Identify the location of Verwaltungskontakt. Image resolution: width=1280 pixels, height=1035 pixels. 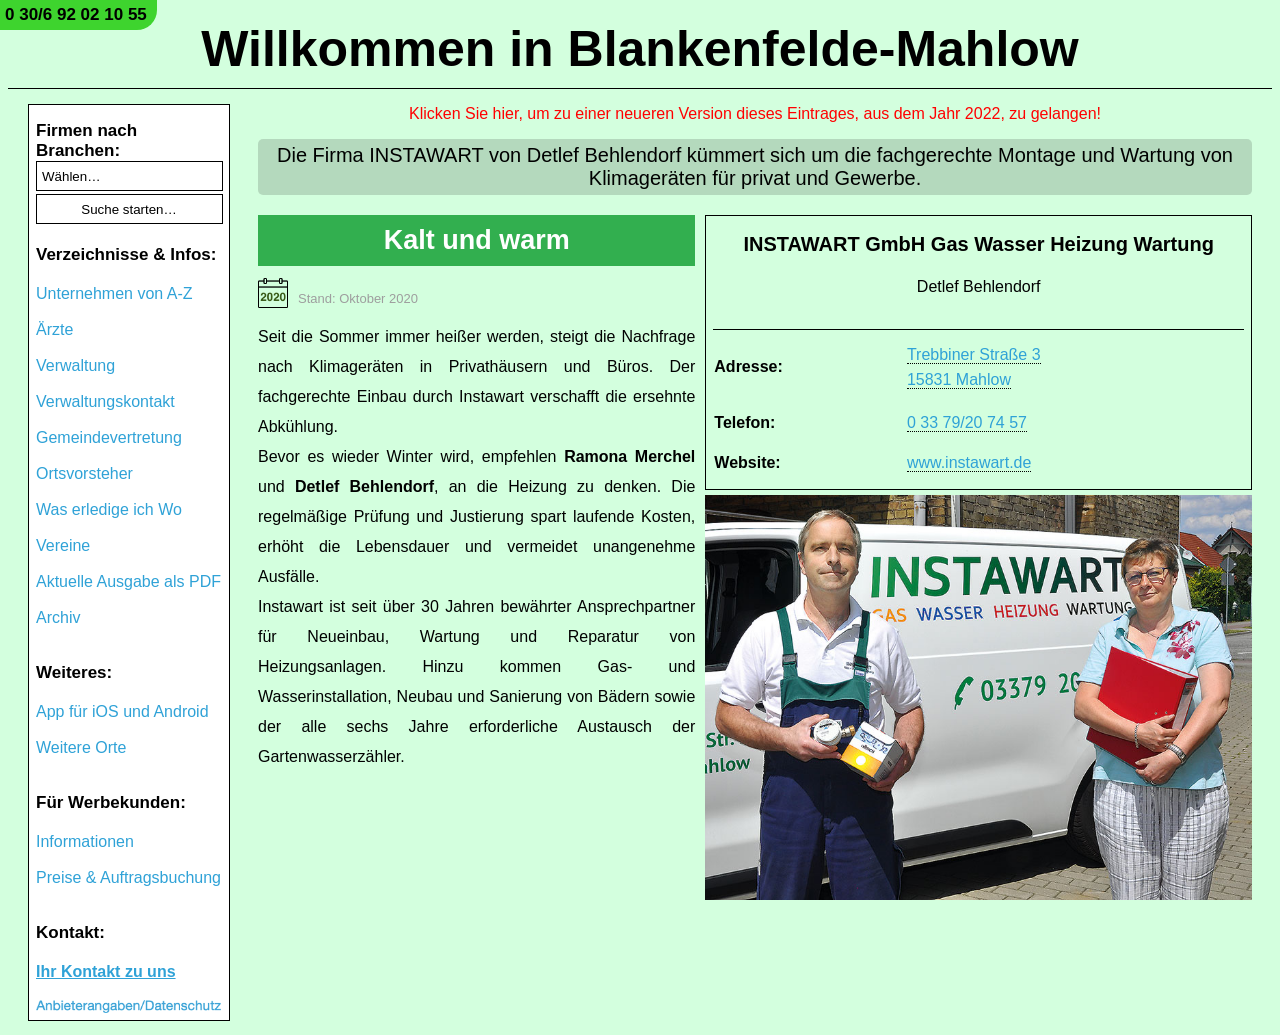
(105, 401).